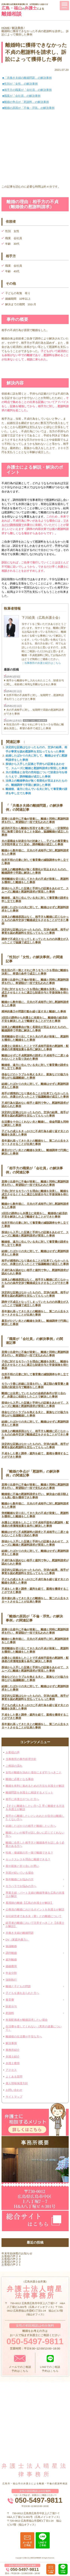 Image resolution: width=70 pixels, height=2576 pixels. Describe the element at coordinates (34, 682) in the screenshot. I see `相手から離婚を申し入れられたところ，財産分与に関し，依頼者に有利な判断がなされた事例` at that location.